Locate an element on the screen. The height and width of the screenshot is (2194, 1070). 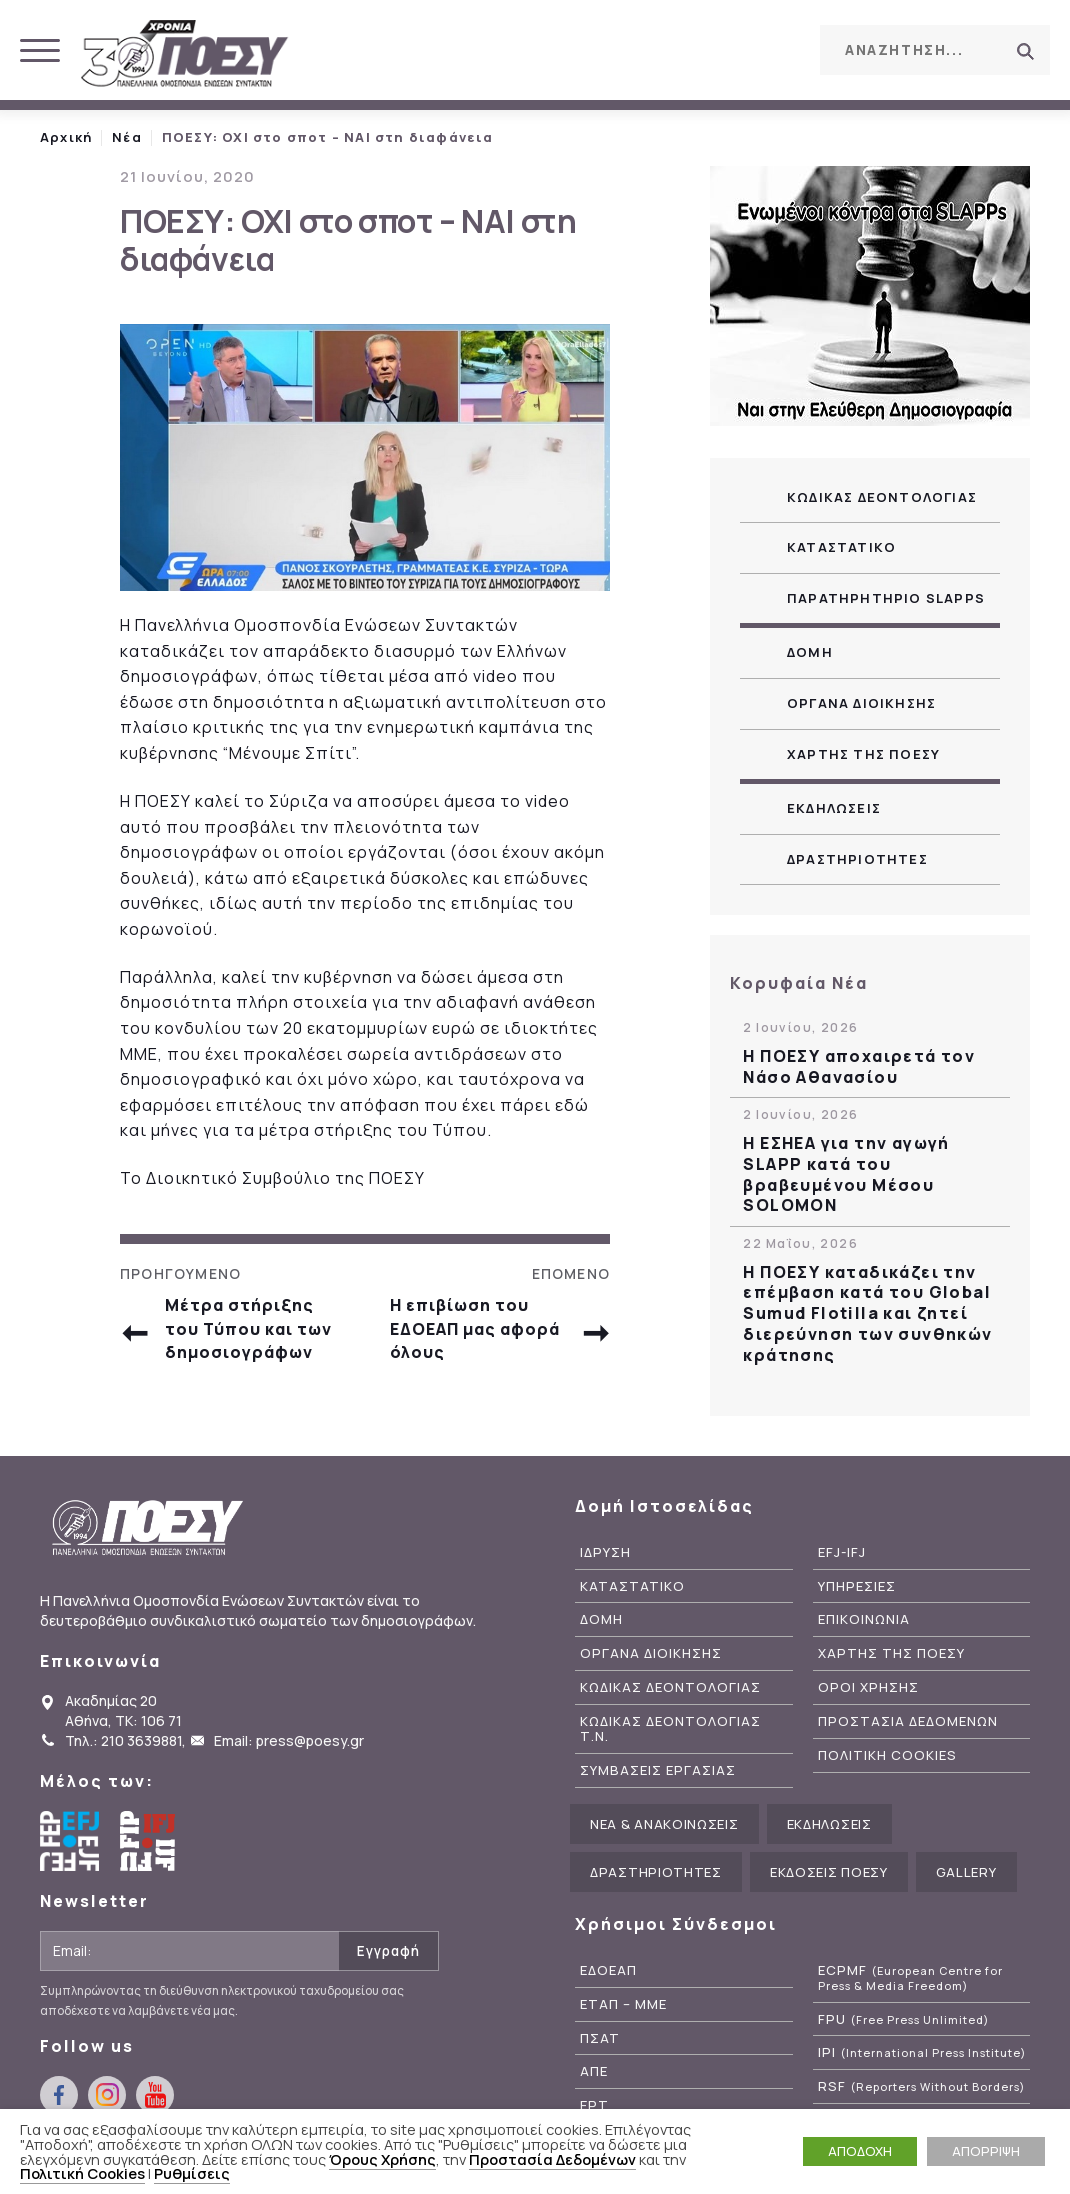
Κωδικας Δεοντολογιας Τ.Ν. is located at coordinates (670, 1729).